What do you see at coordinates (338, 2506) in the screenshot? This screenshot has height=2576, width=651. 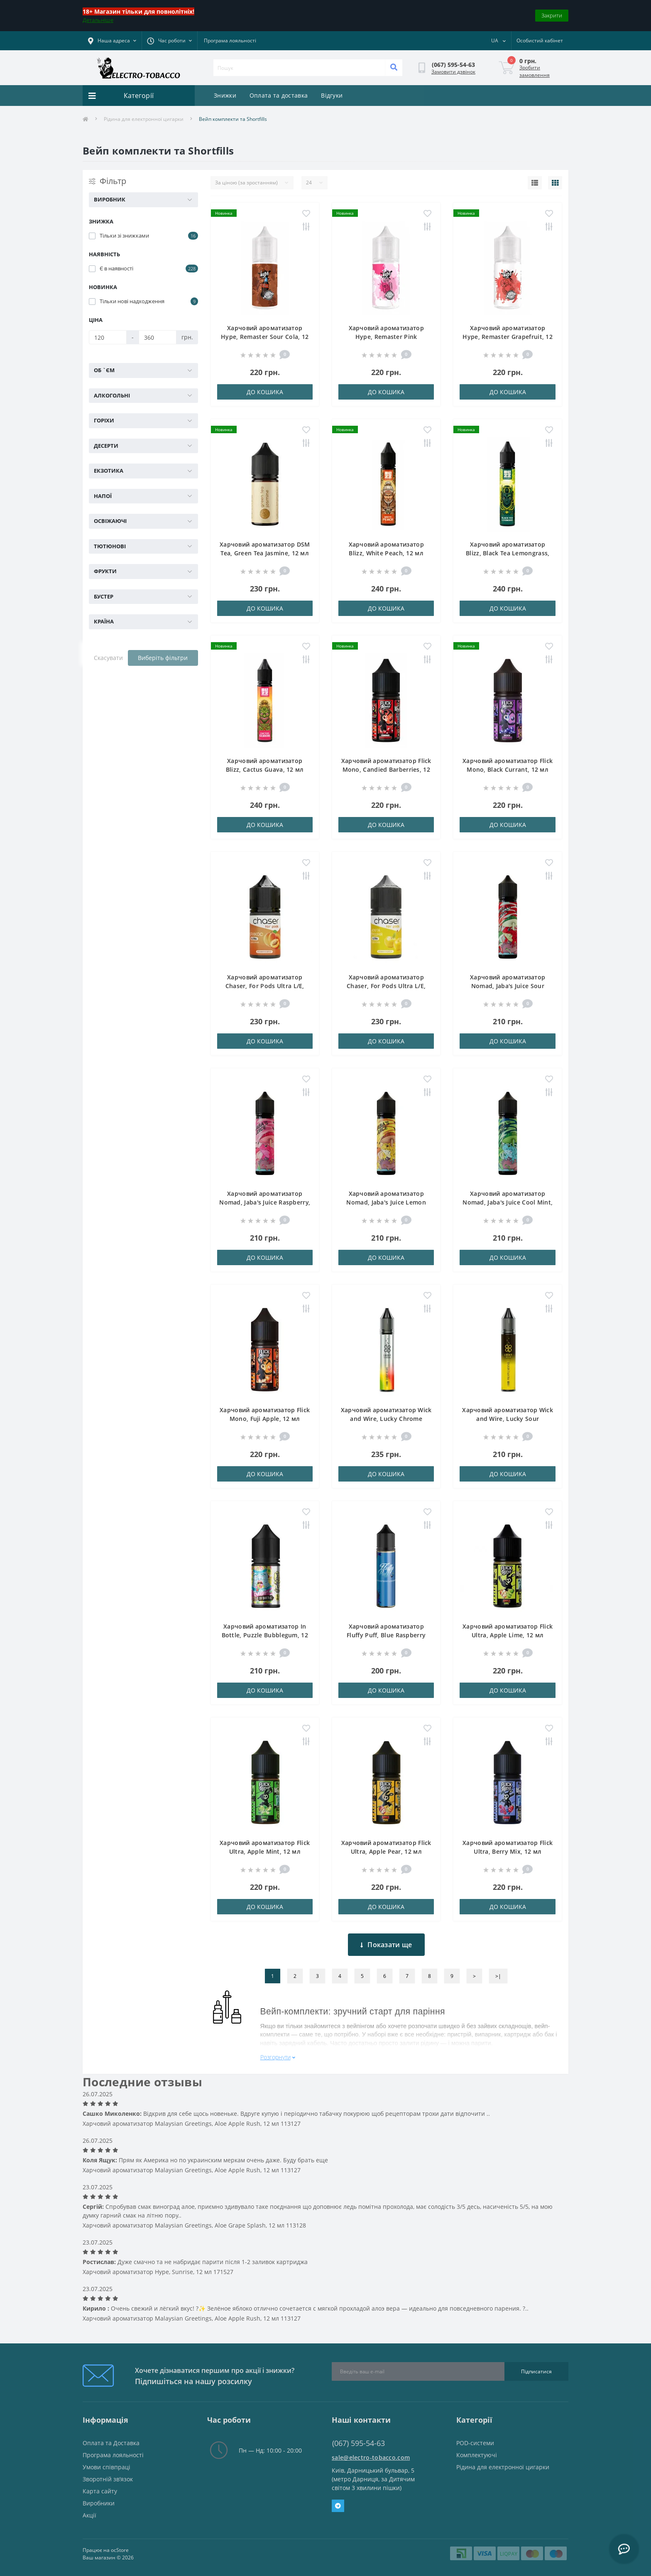 I see `Telegram` at bounding box center [338, 2506].